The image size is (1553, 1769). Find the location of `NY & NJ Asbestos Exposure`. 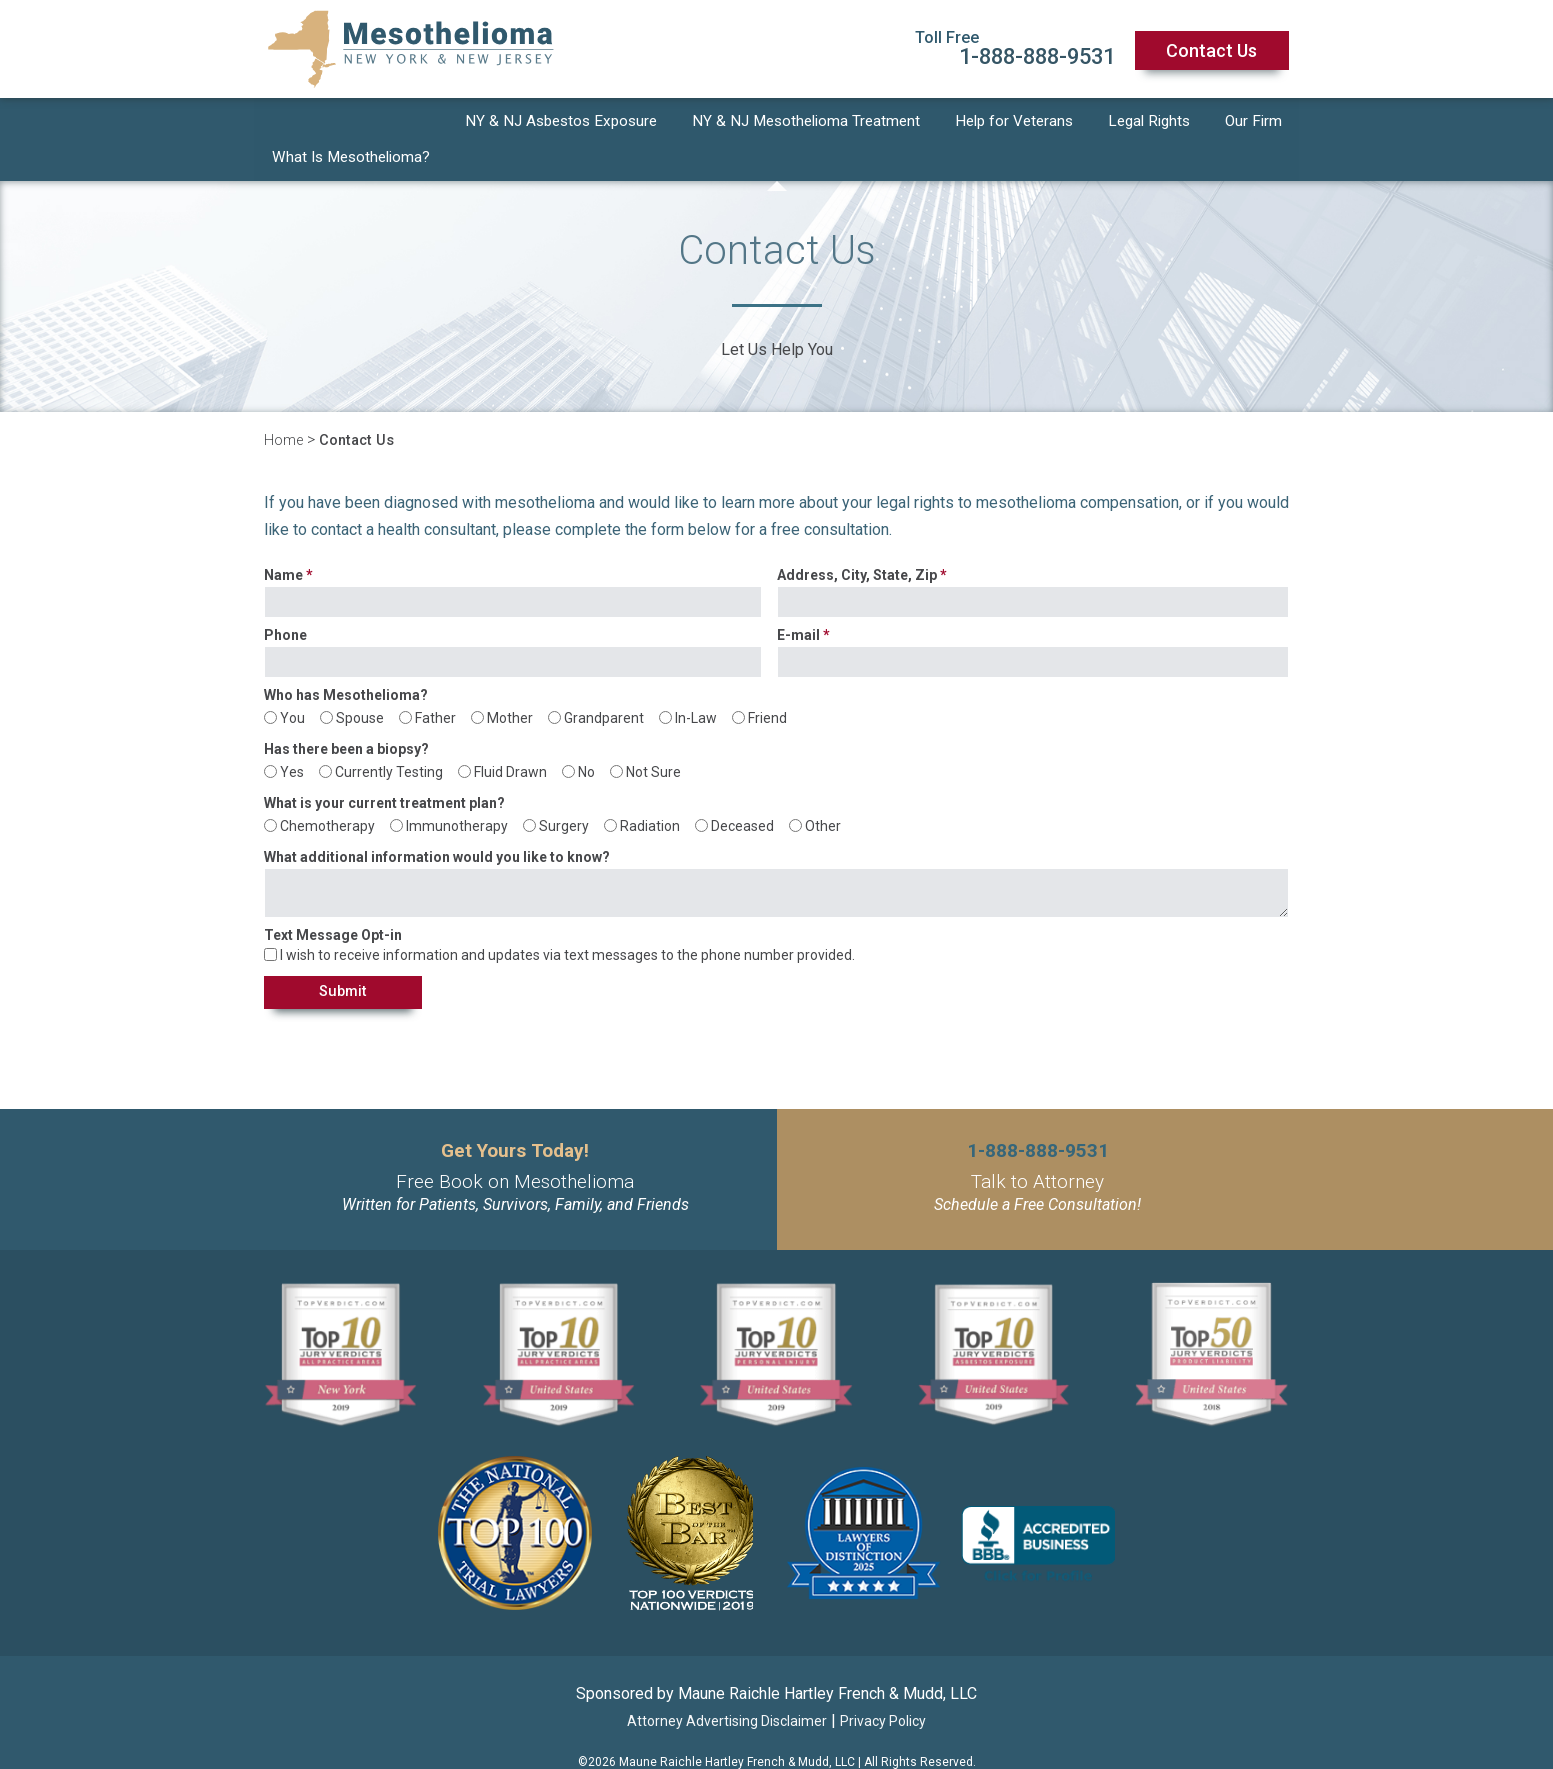

NY & NJ Asbestos Exposure is located at coordinates (562, 123).